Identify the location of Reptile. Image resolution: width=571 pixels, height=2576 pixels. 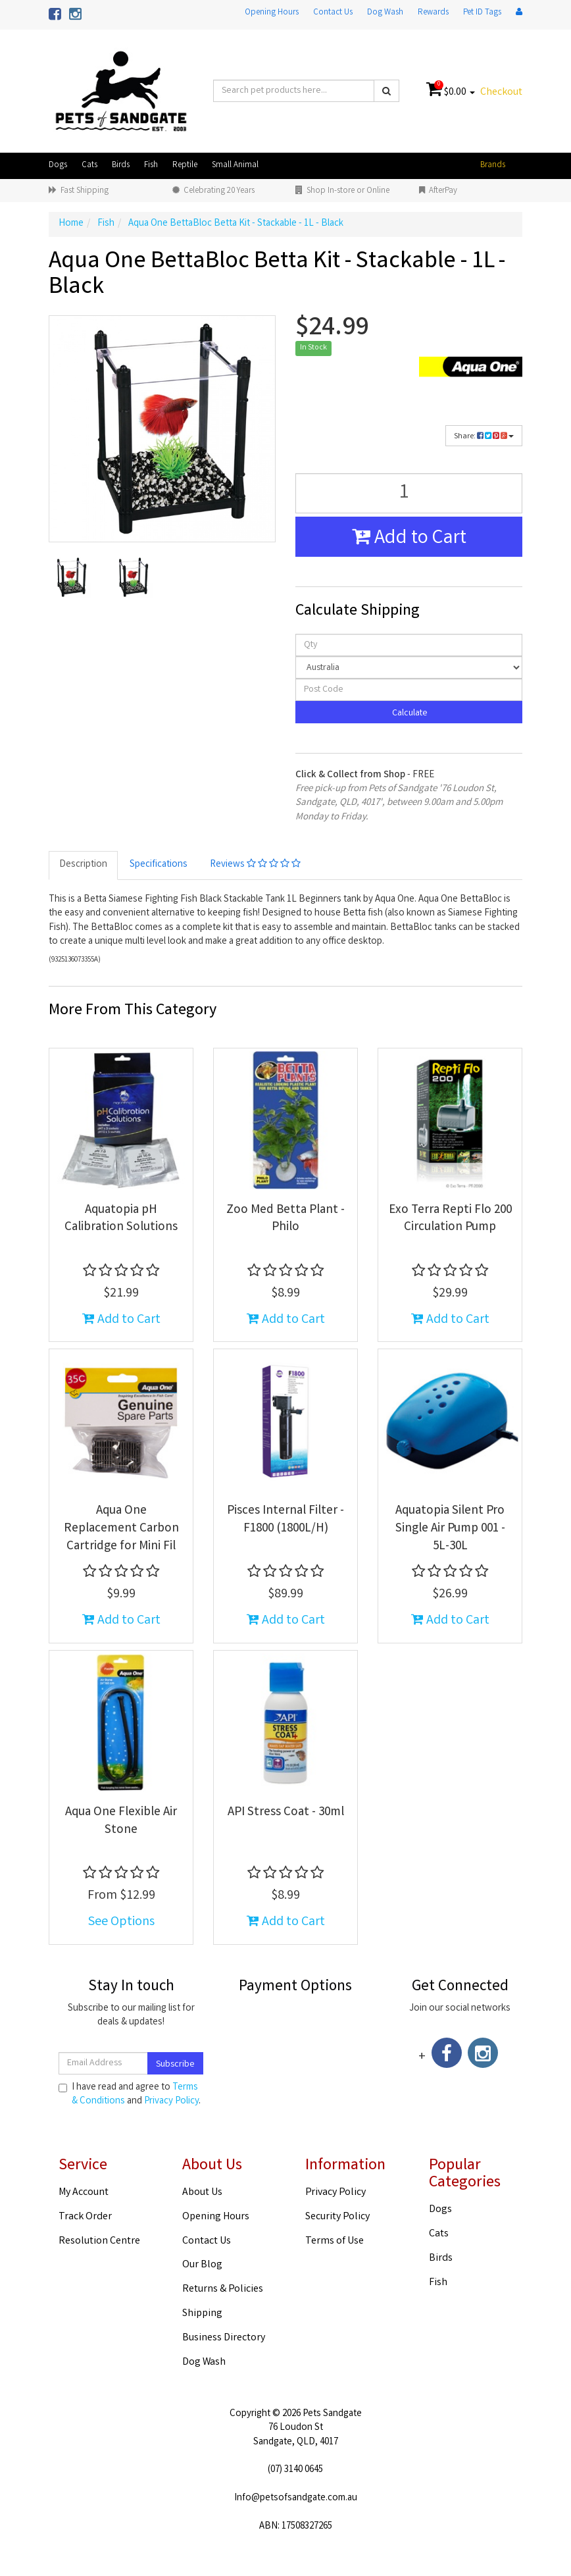
(184, 165).